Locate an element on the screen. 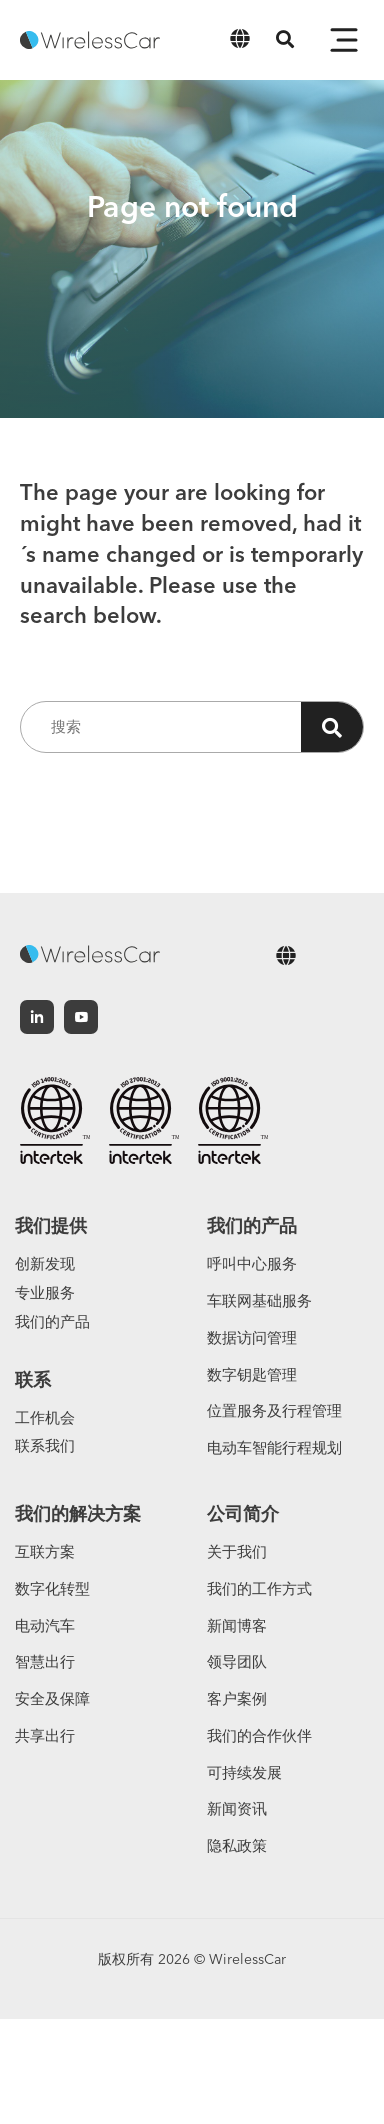  我们的解决方案 is located at coordinates (78, 1513).